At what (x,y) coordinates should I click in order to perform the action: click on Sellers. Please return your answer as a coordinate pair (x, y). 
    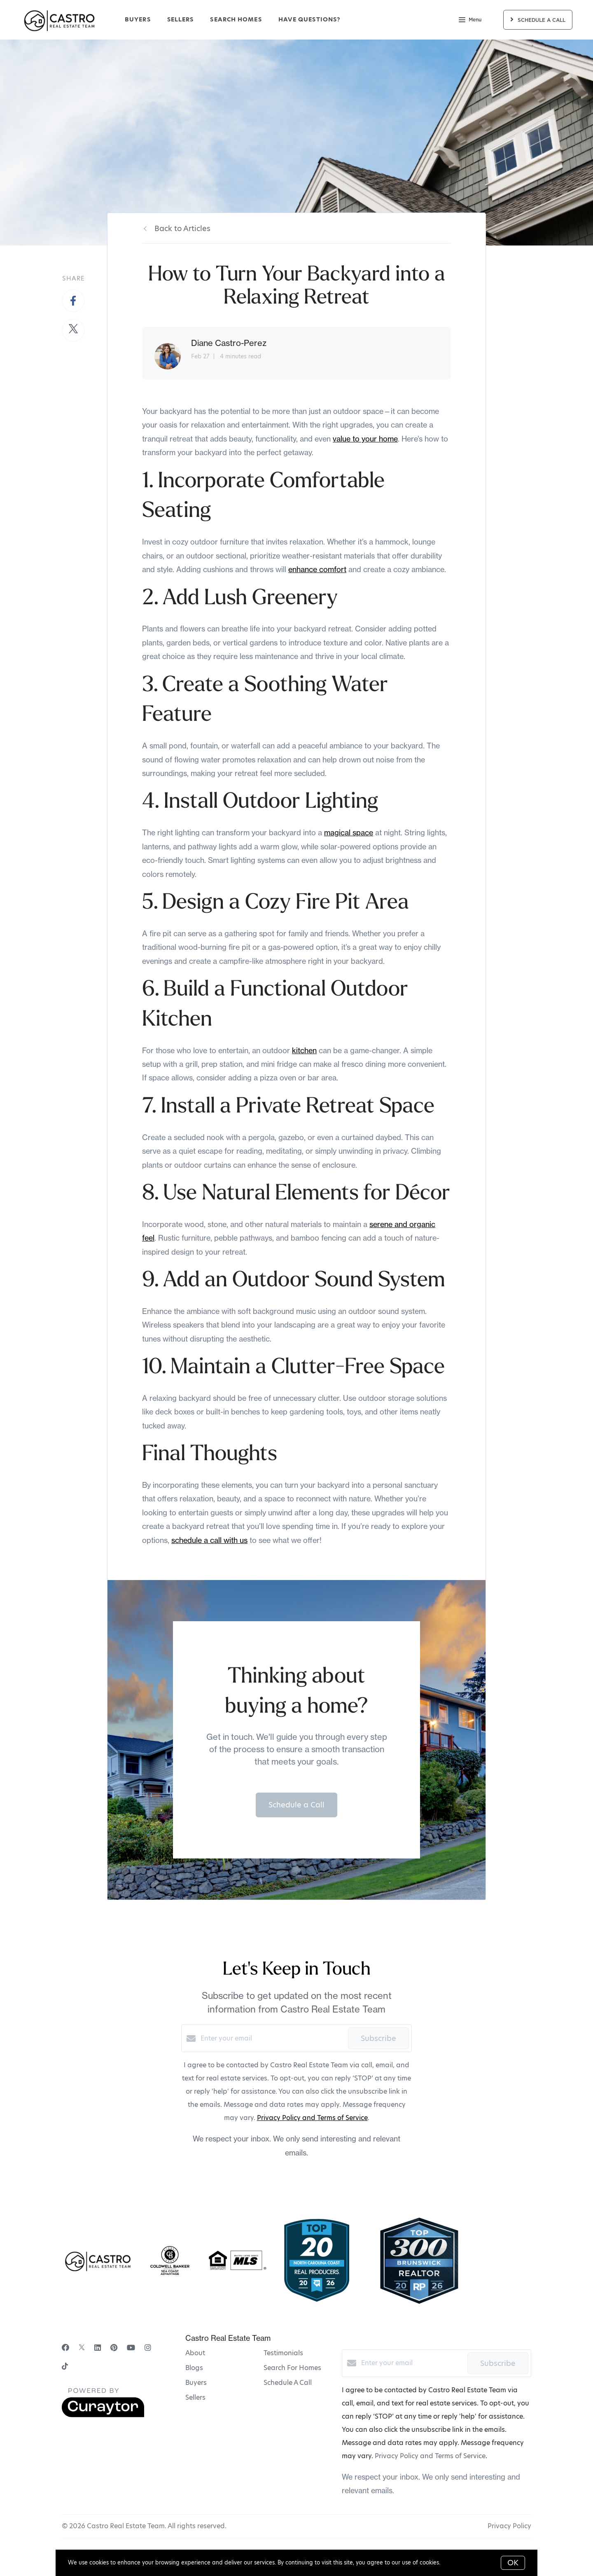
    Looking at the image, I should click on (180, 19).